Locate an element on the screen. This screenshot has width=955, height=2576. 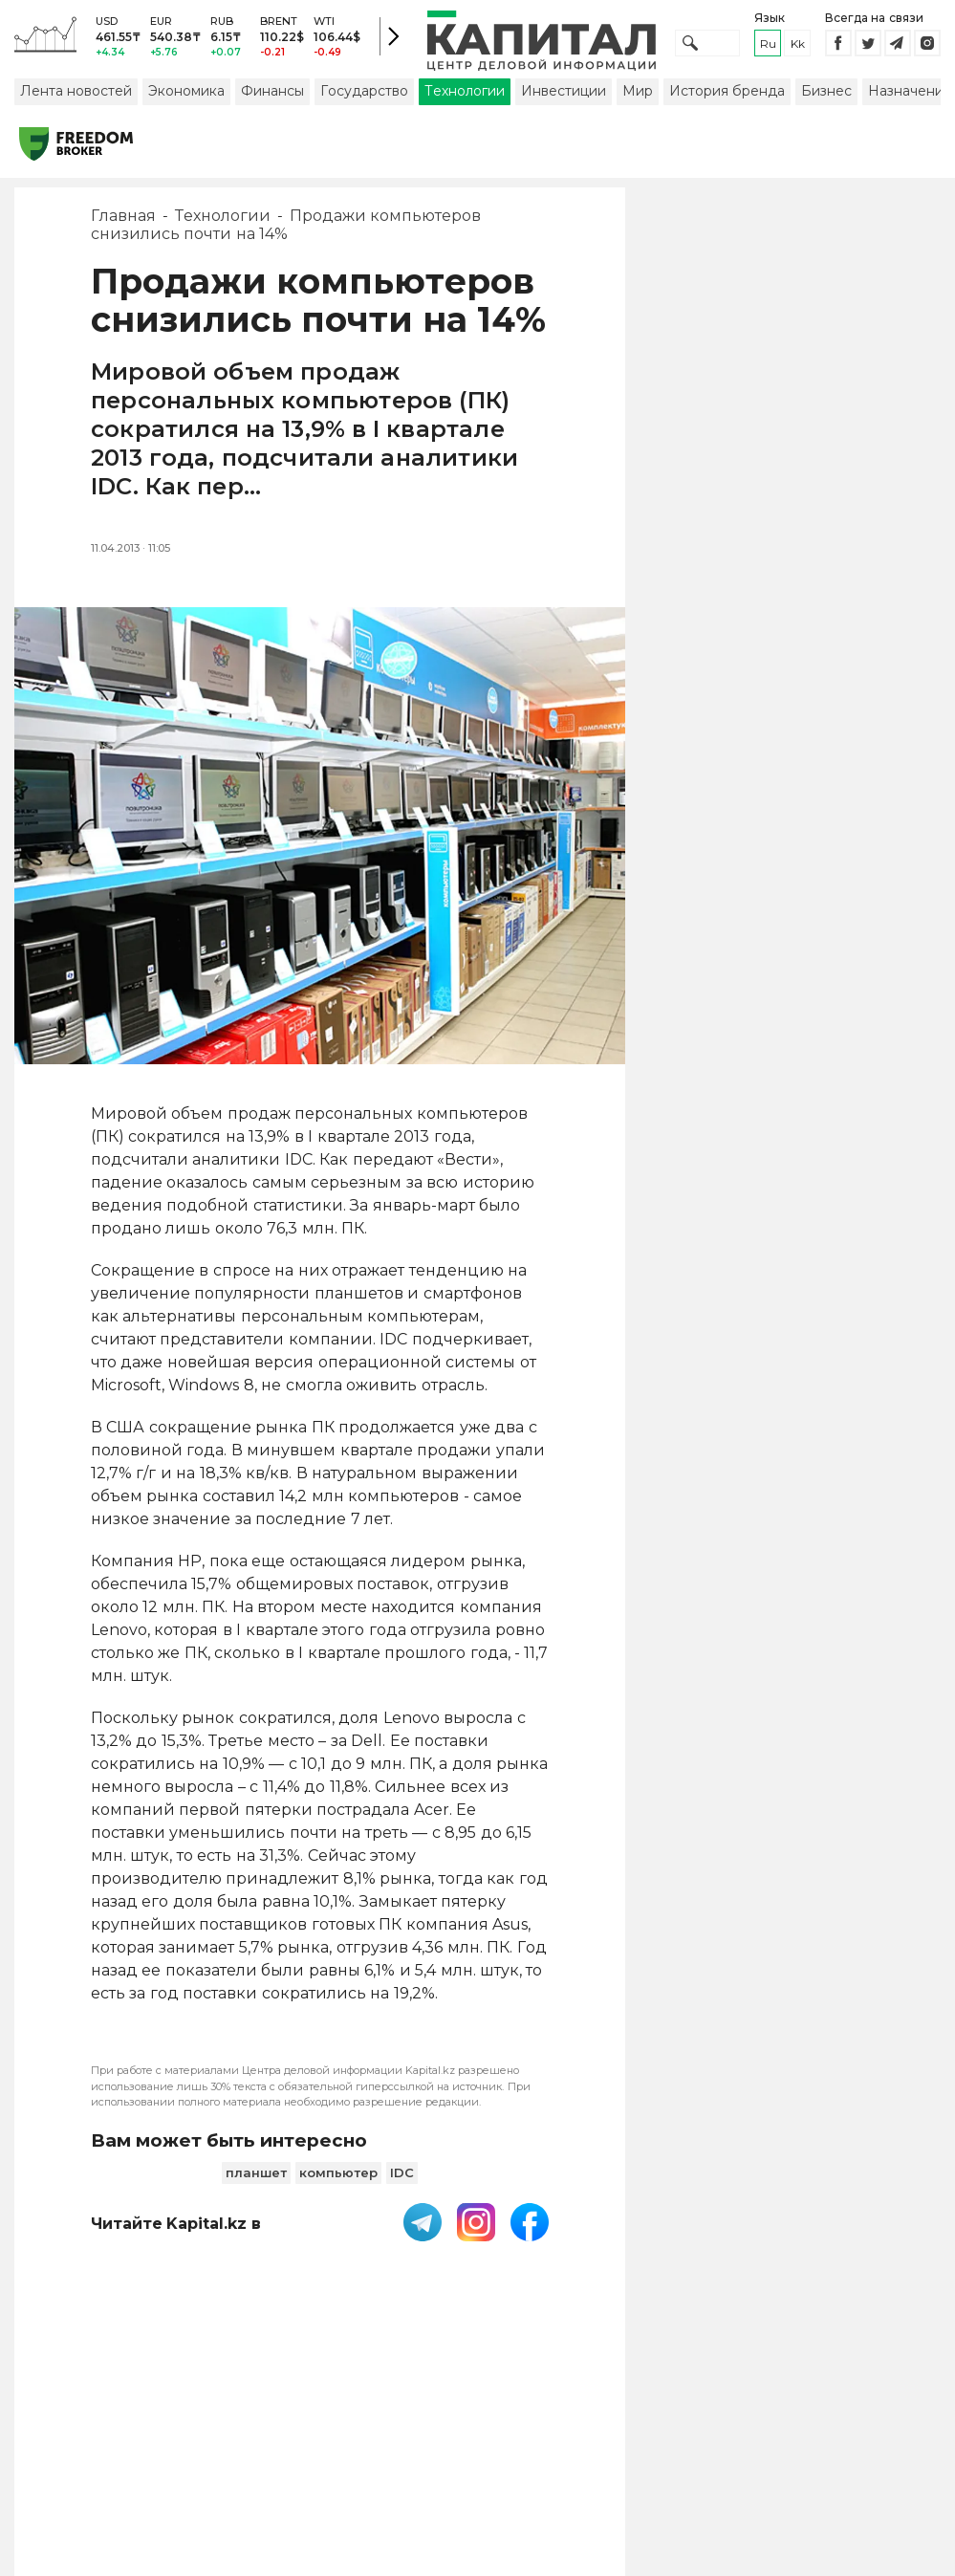
Финансы is located at coordinates (272, 98).